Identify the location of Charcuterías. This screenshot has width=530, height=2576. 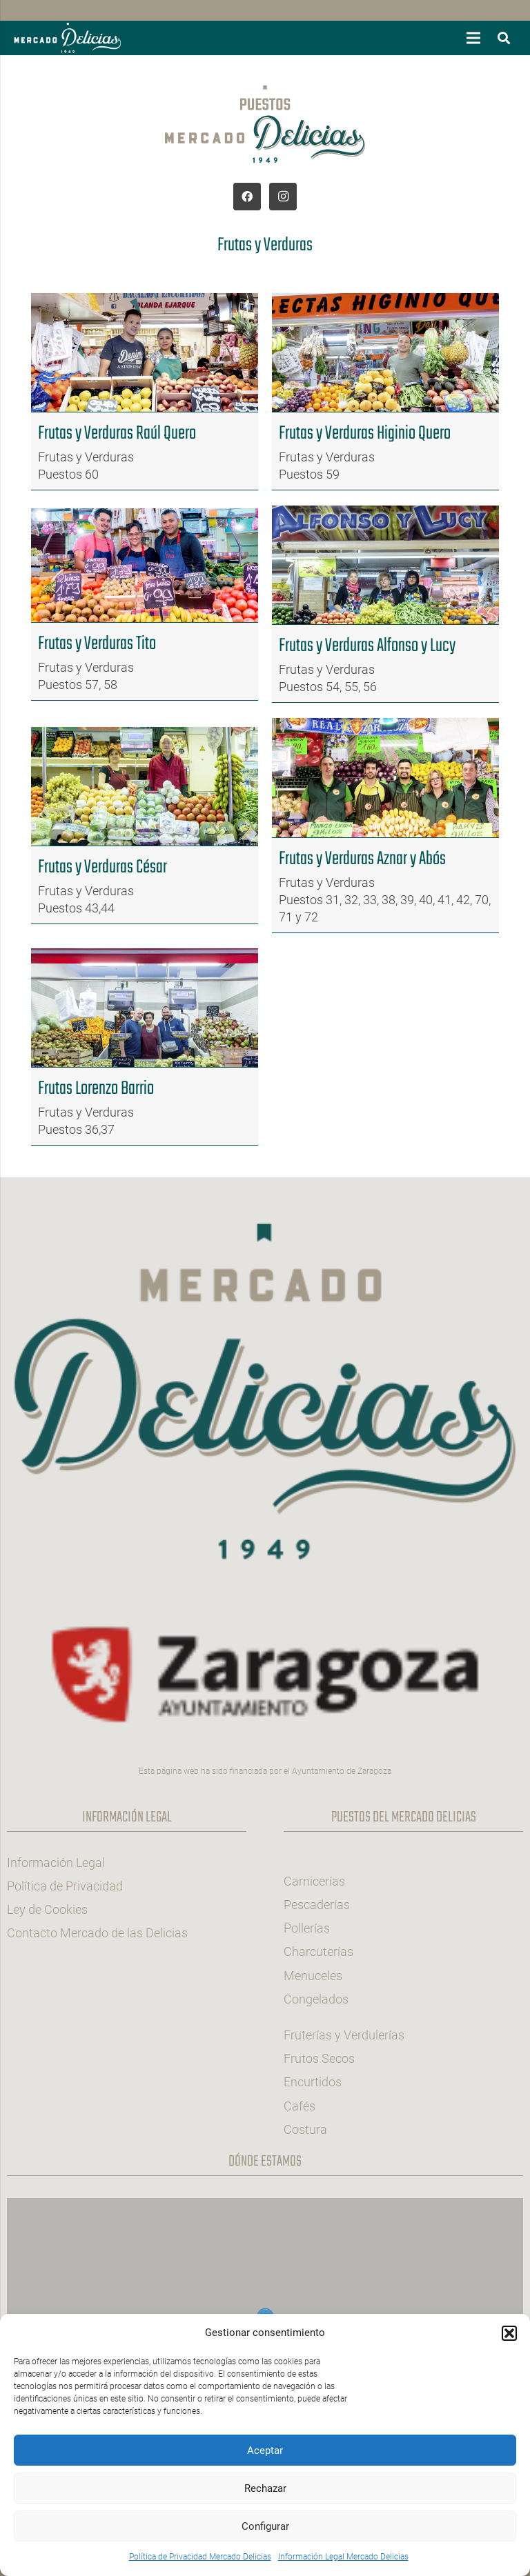
(318, 1951).